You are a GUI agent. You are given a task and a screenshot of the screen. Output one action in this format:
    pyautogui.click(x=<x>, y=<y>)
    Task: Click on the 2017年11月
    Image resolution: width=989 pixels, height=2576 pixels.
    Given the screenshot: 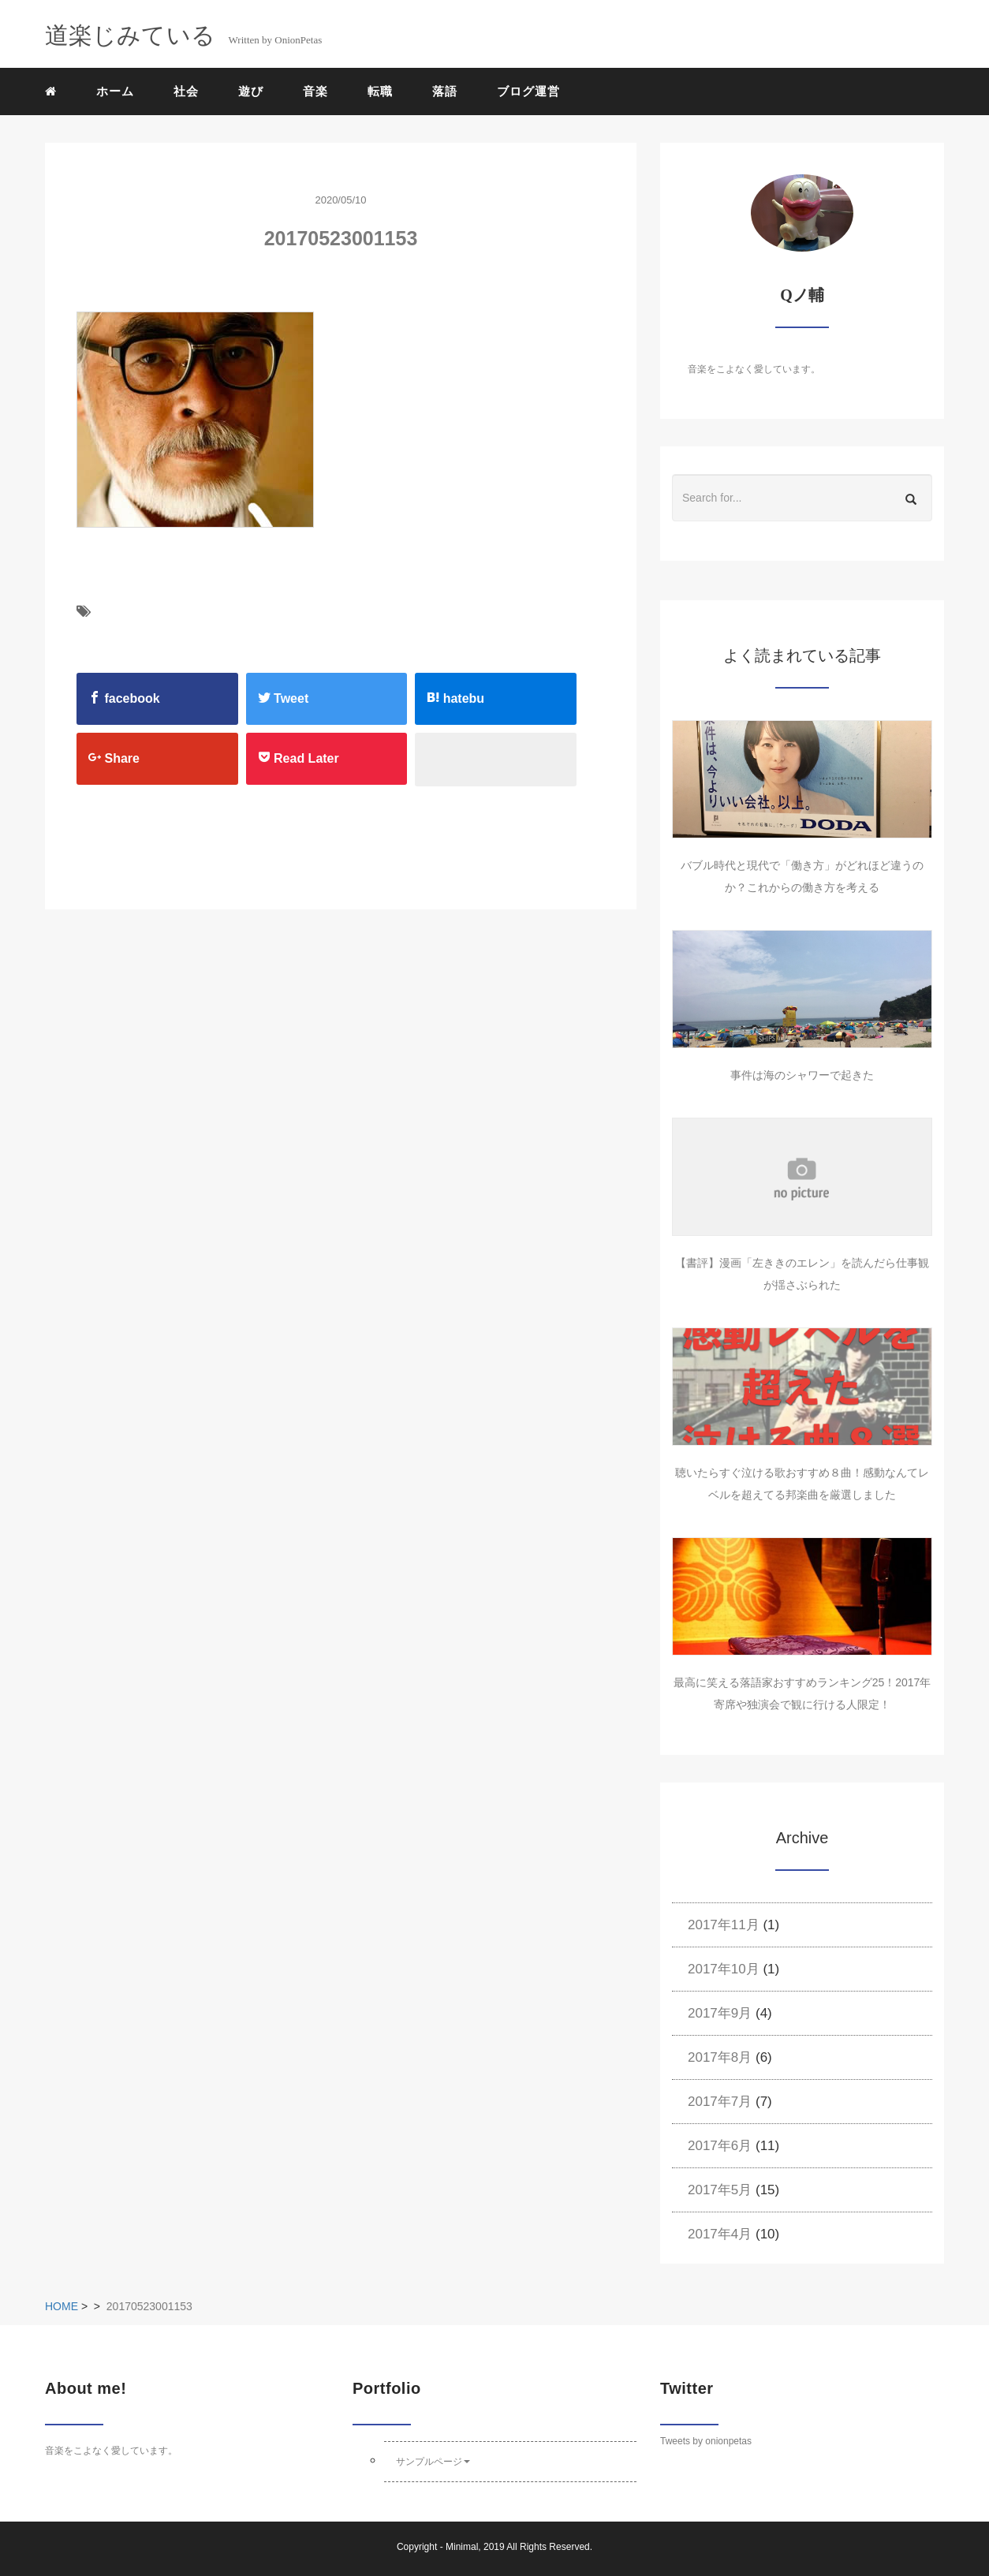 What is the action you would take?
    pyautogui.click(x=723, y=1924)
    